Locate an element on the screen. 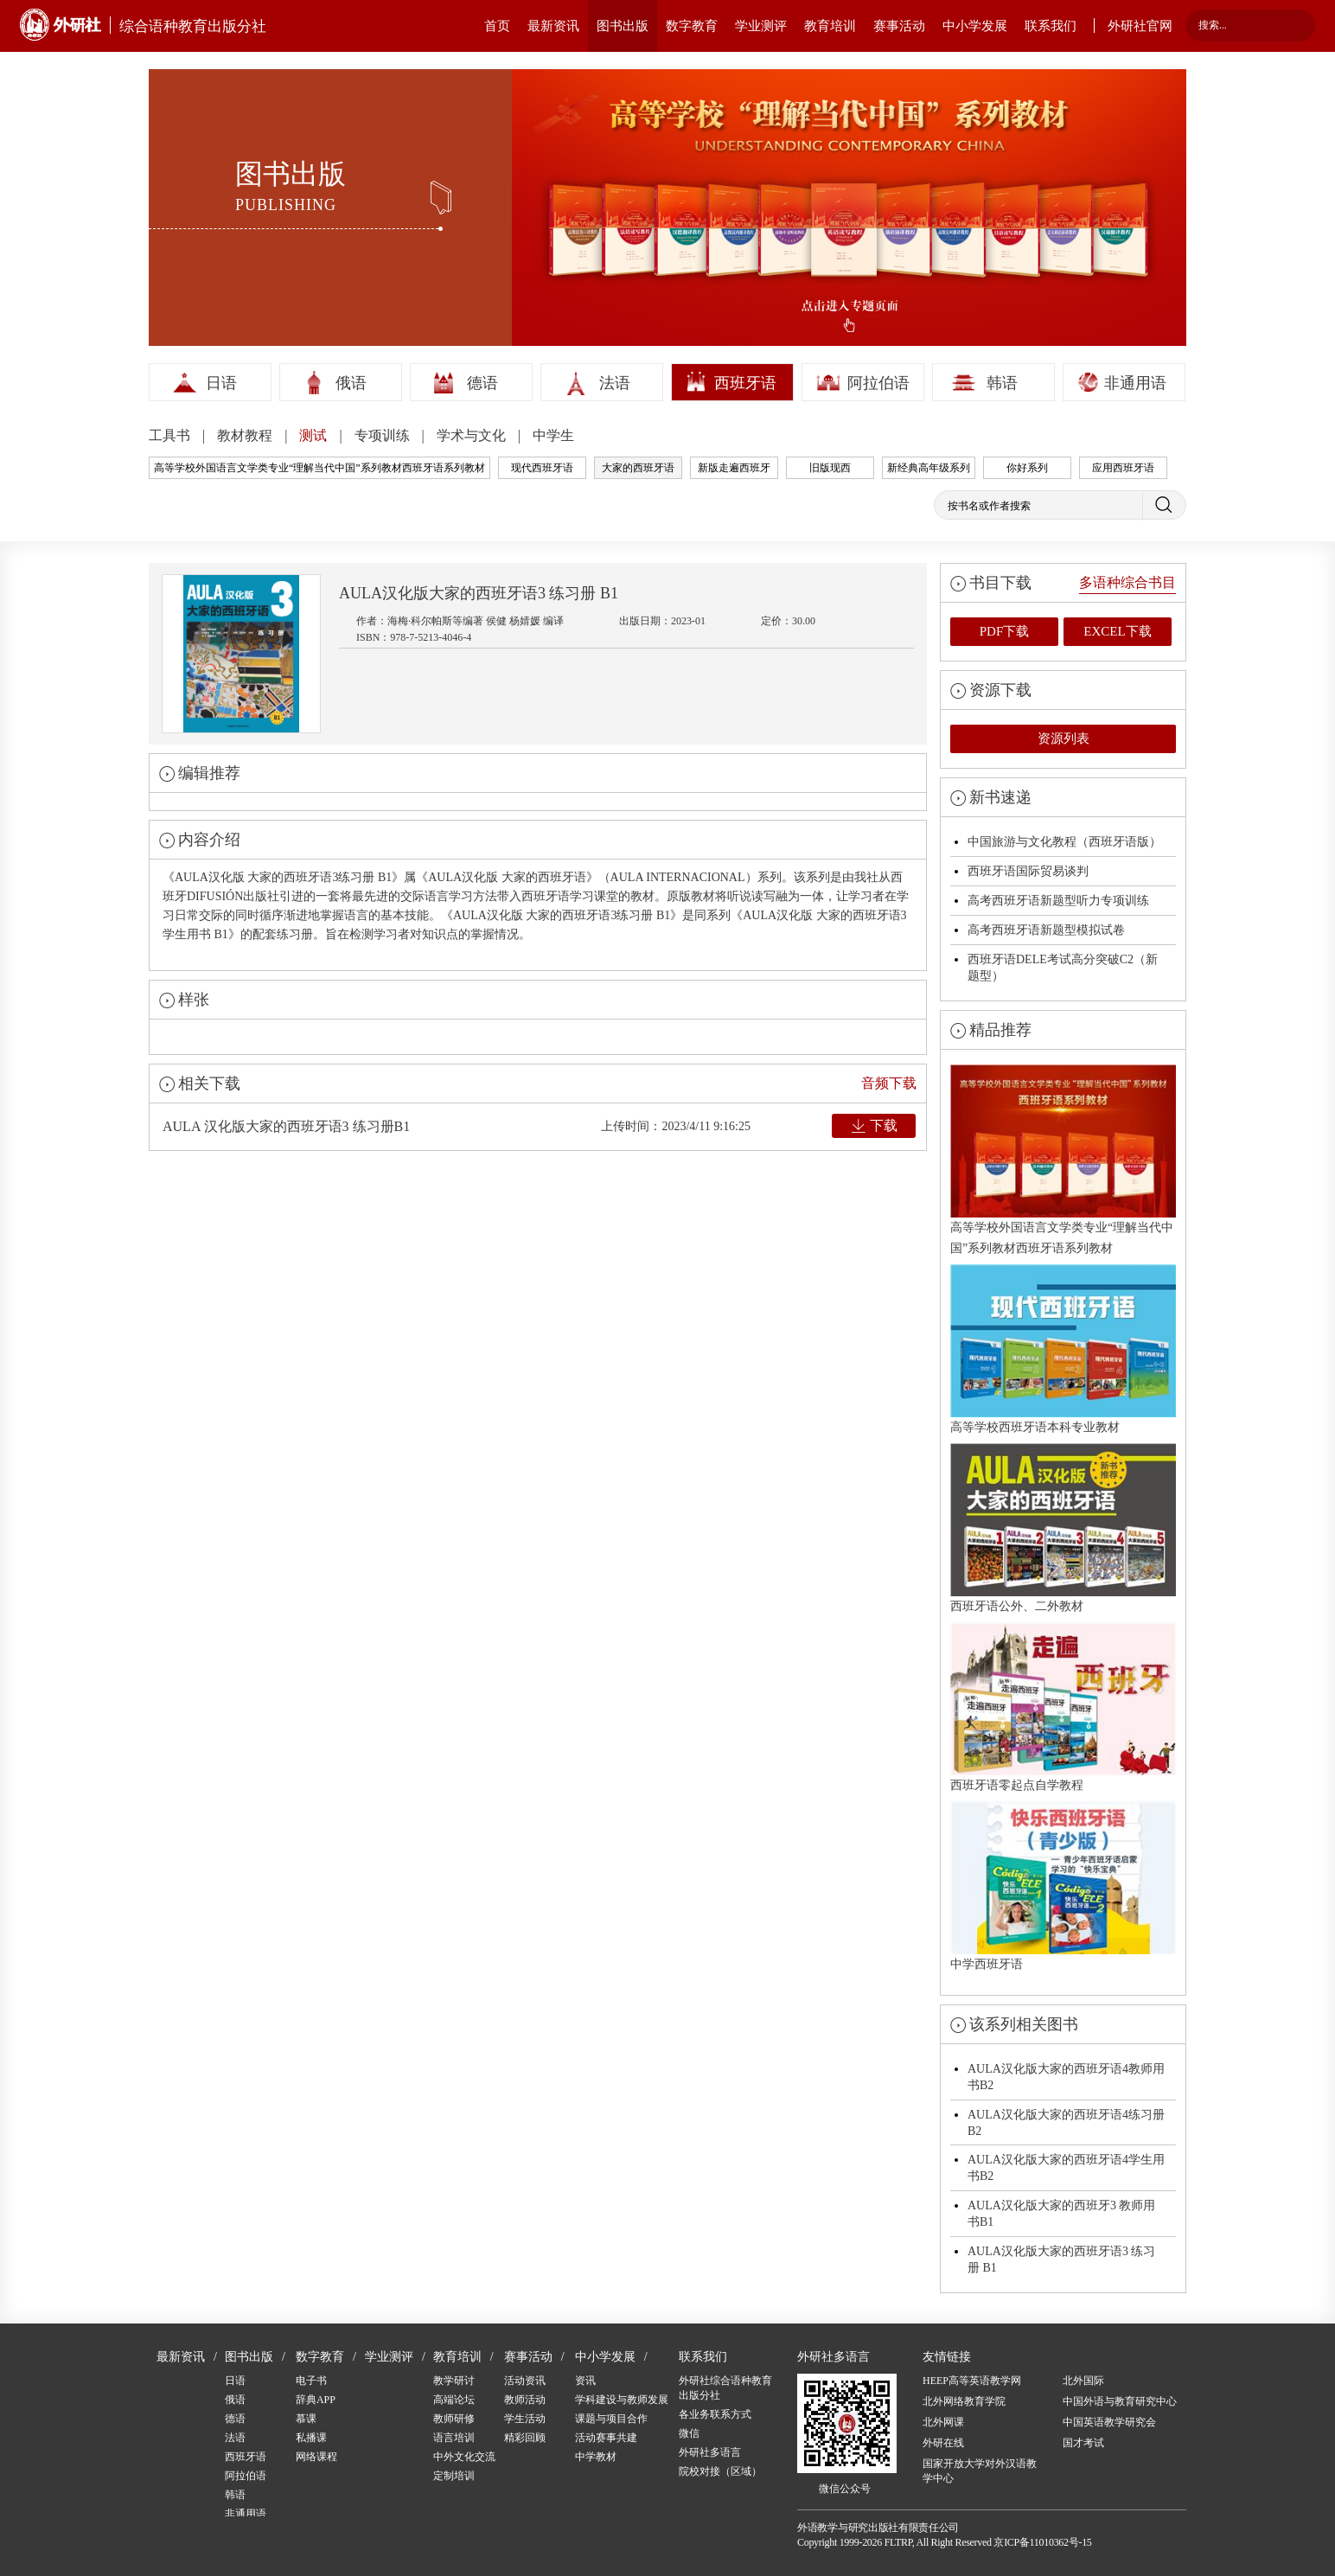  资讯 is located at coordinates (585, 2381).